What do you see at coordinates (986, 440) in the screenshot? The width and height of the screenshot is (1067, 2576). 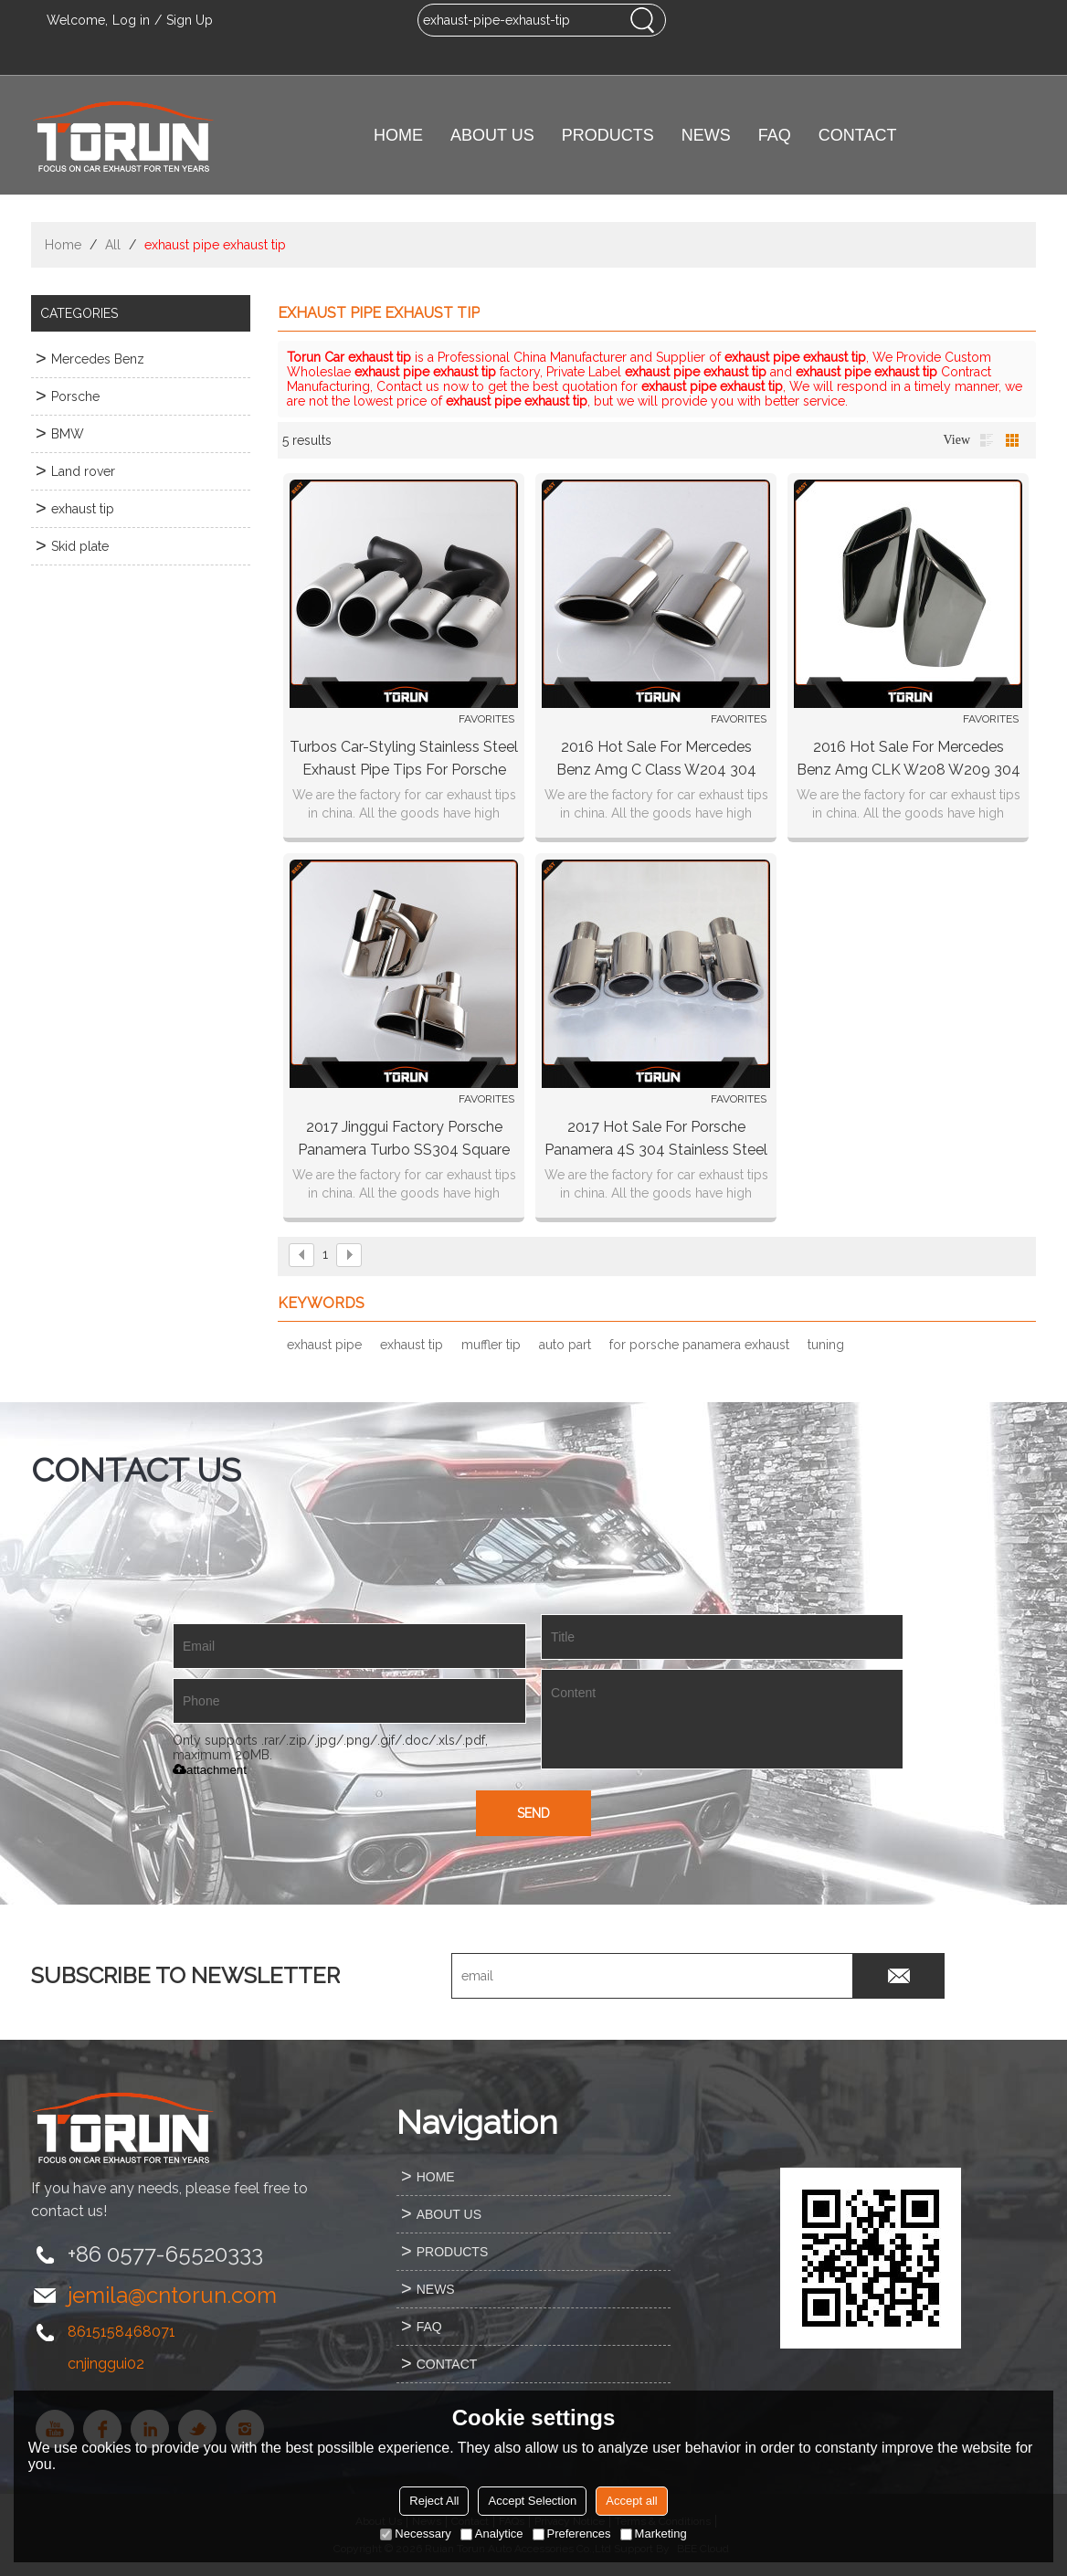 I see `List` at bounding box center [986, 440].